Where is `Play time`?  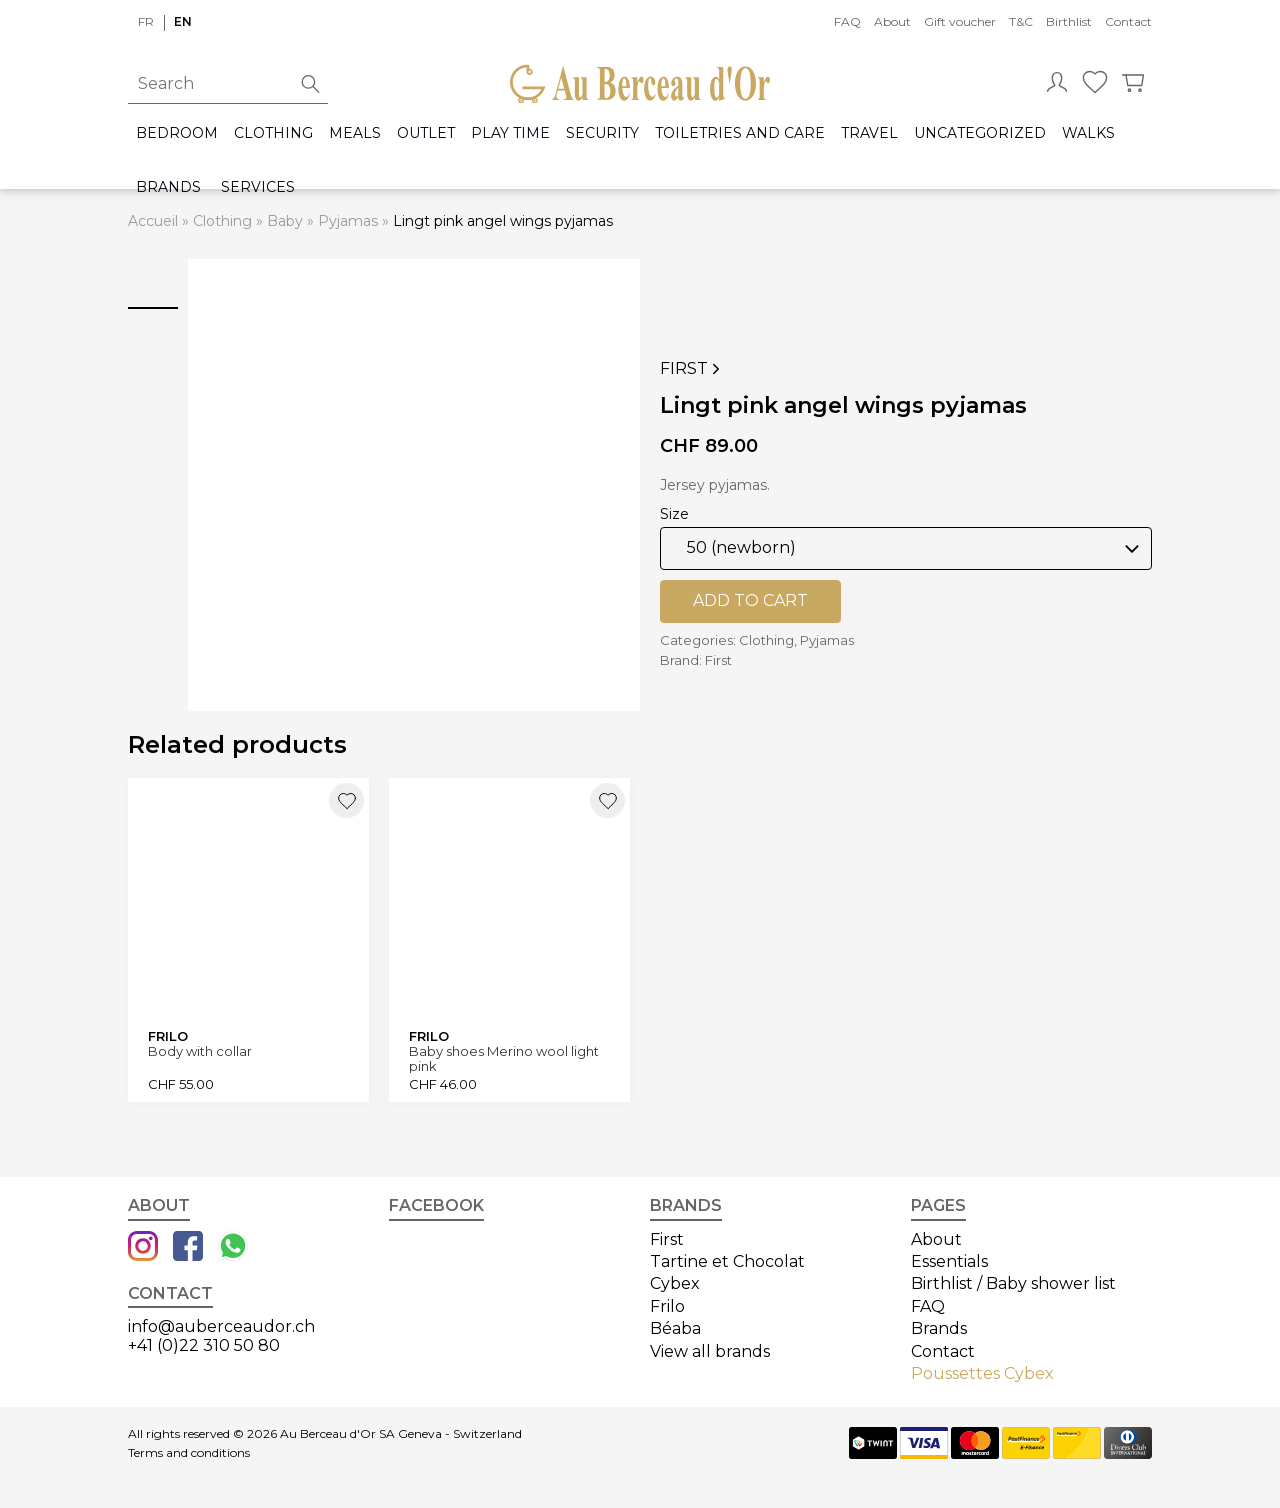 Play time is located at coordinates (510, 133).